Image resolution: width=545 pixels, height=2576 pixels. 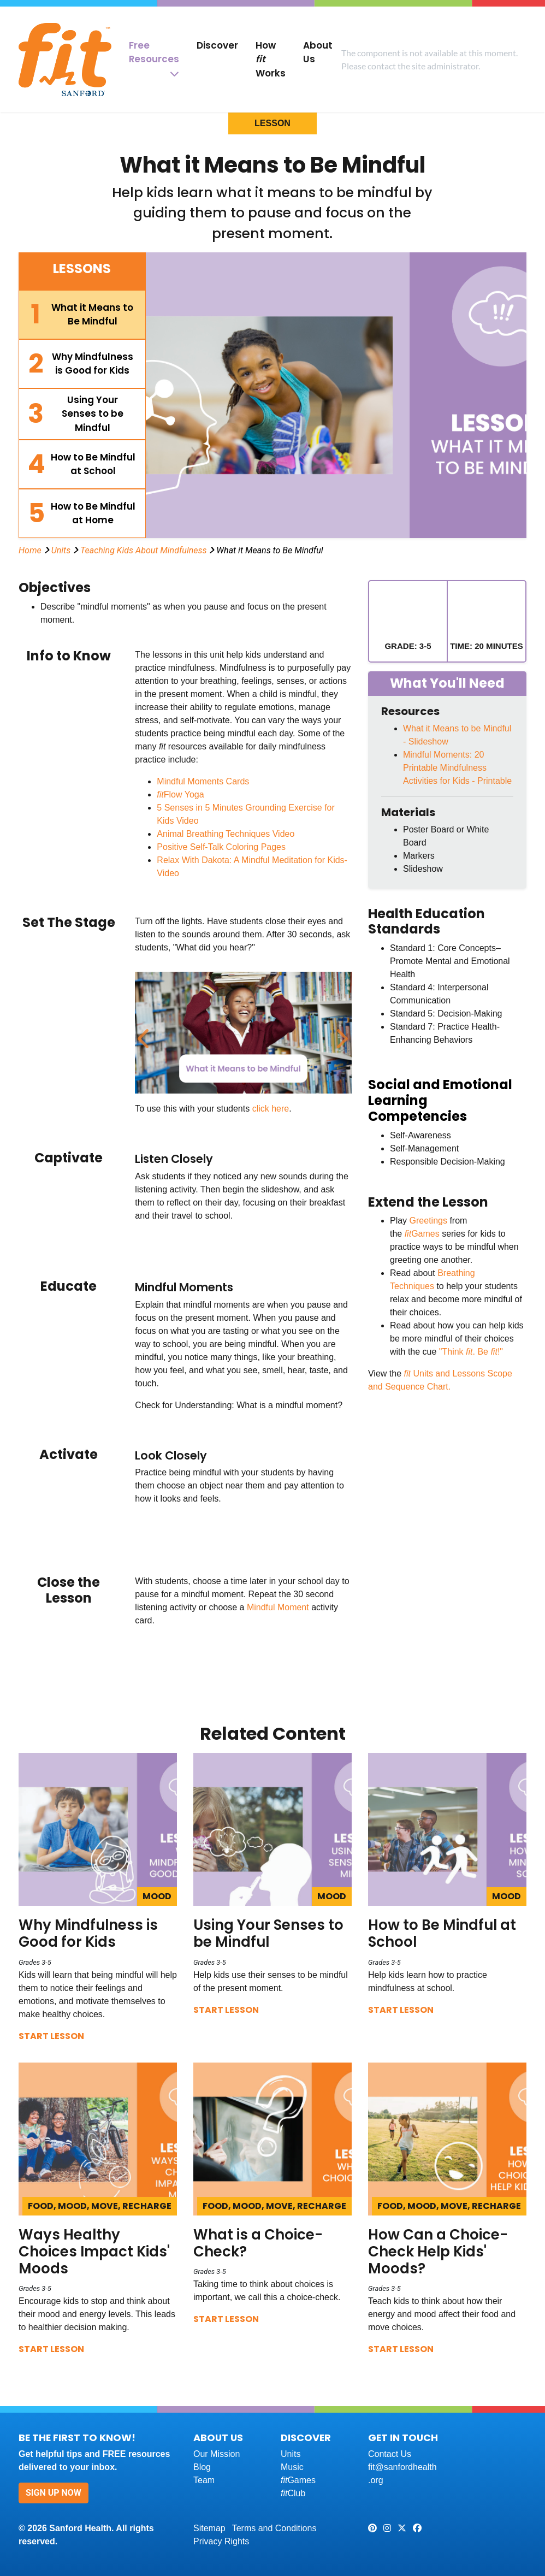 I want to click on Flow Yoga, so click(x=180, y=794).